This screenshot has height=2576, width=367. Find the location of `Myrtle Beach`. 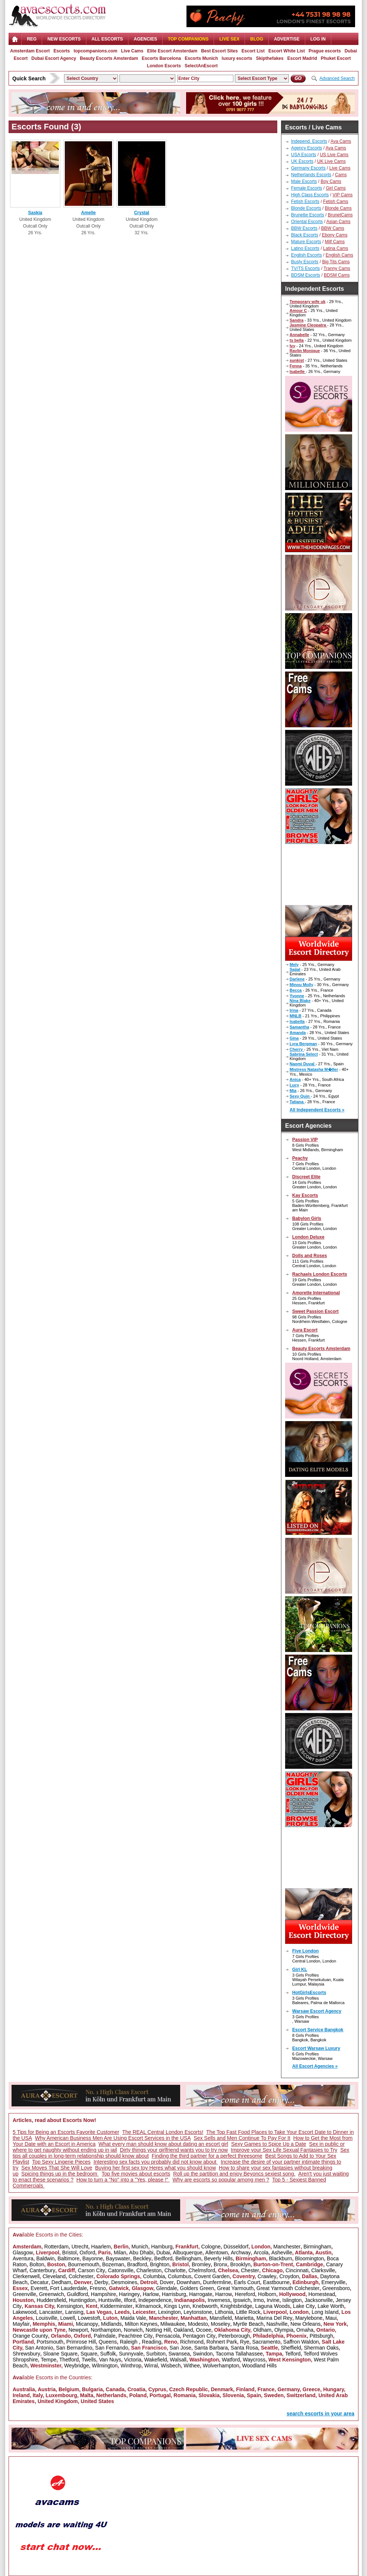

Myrtle Beach is located at coordinates (248, 2324).